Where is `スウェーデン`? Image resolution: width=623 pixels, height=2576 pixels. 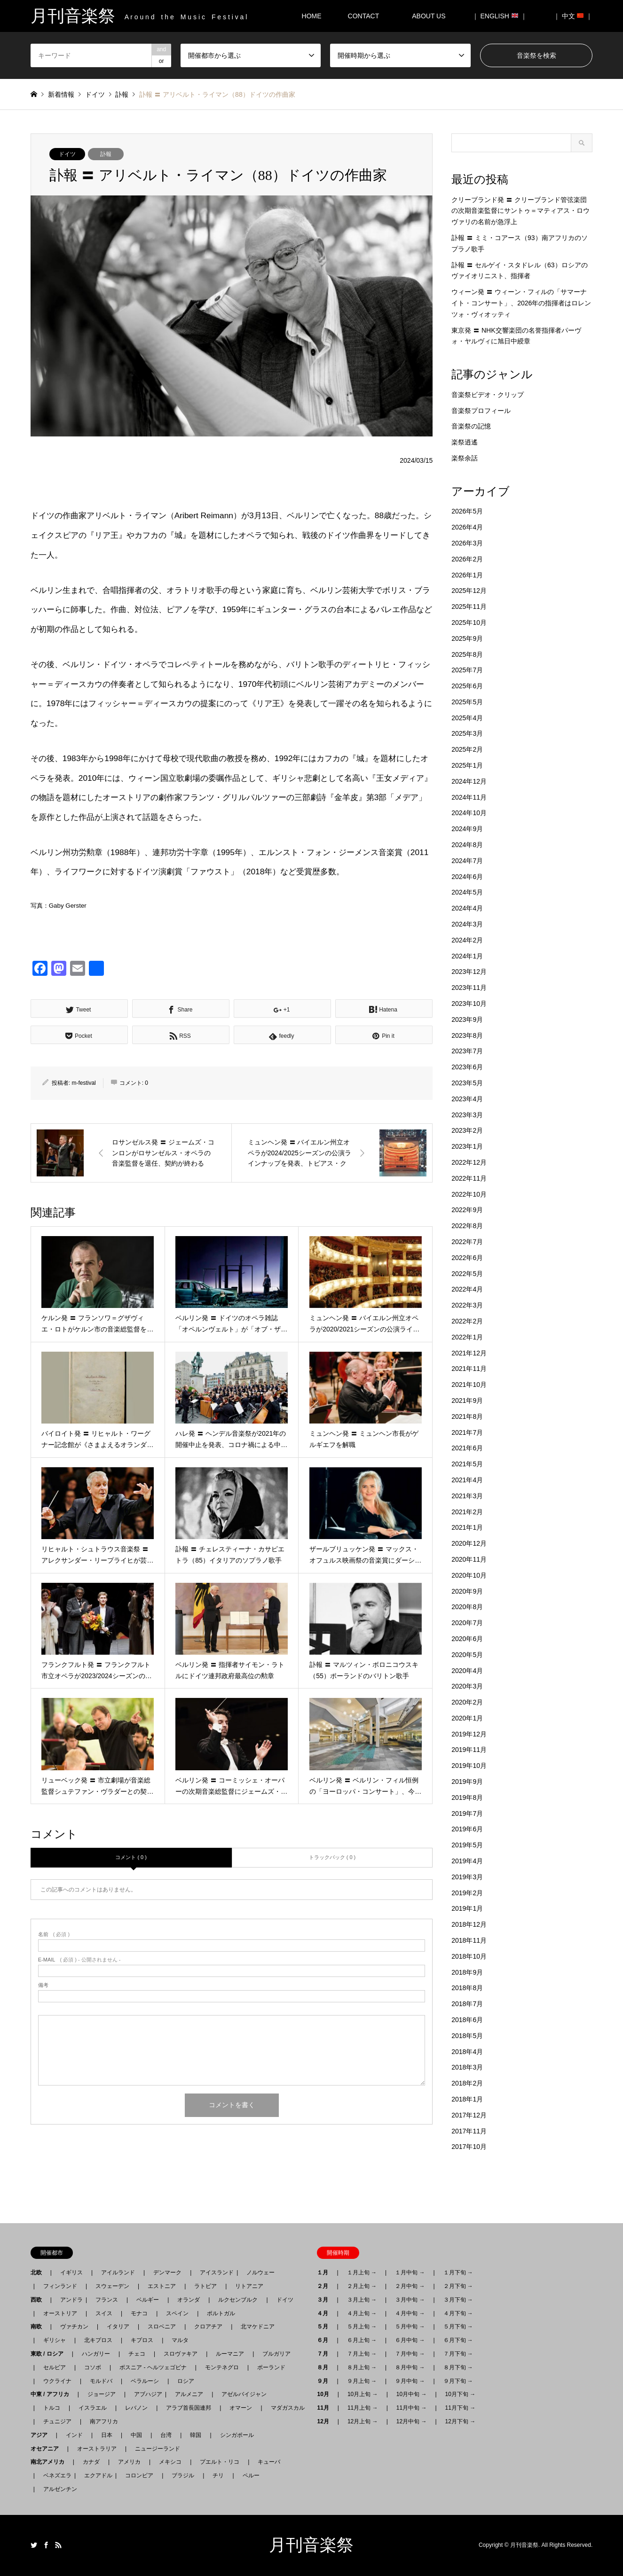 スウェーデン is located at coordinates (112, 2286).